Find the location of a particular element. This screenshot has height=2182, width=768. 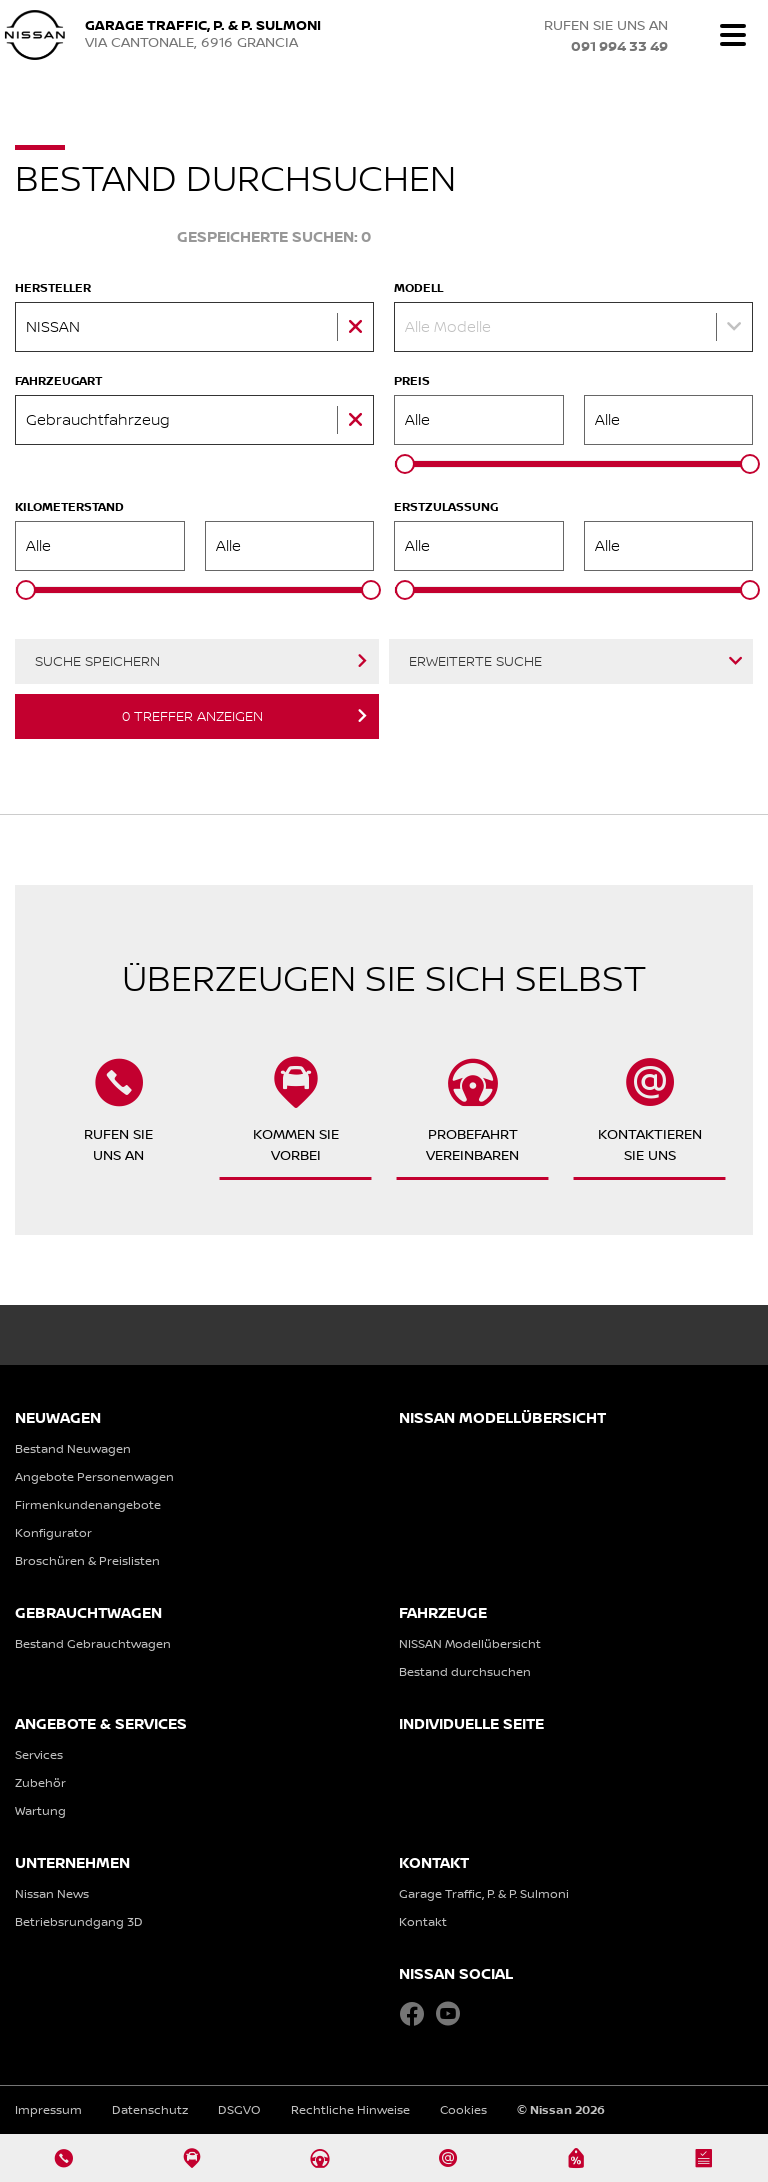

Konfigurator is located at coordinates (53, 1532).